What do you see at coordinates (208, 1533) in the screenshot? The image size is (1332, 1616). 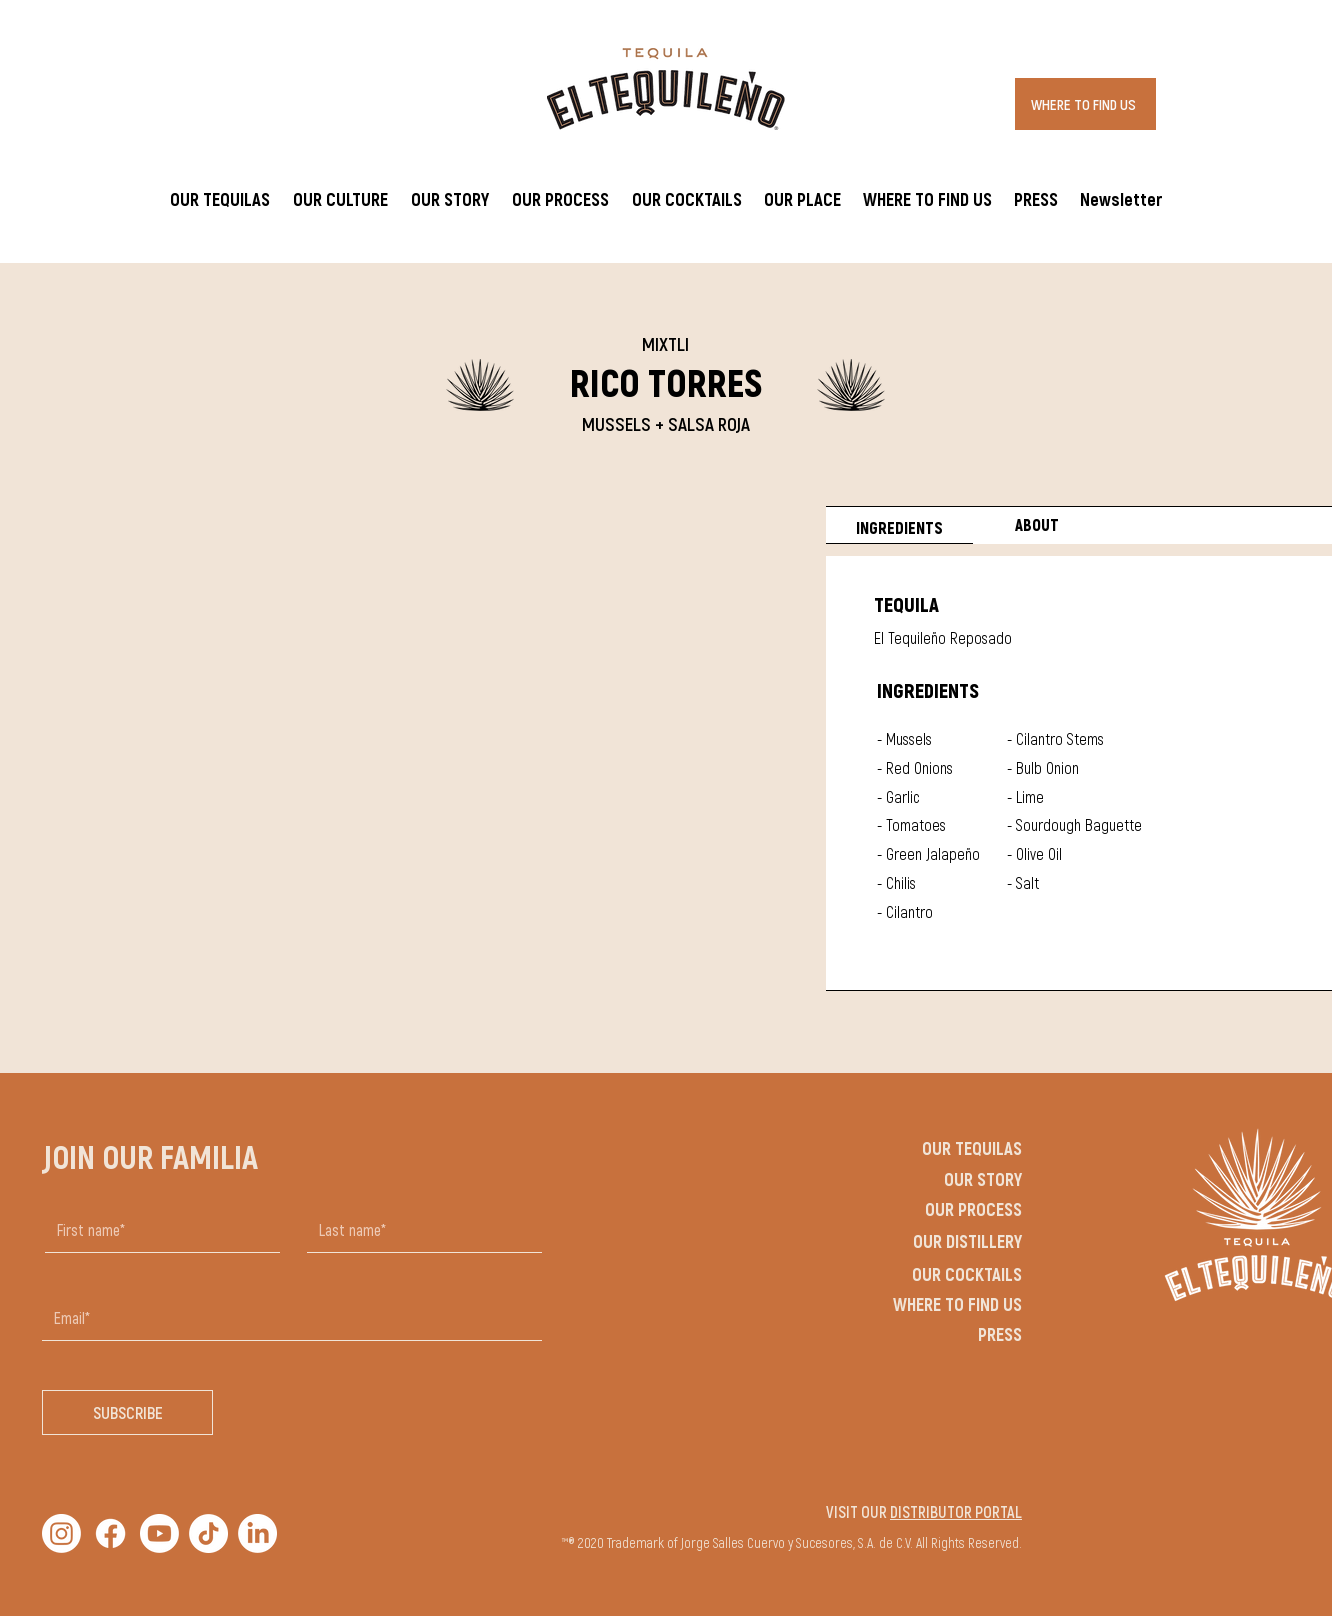 I see `[TikTok]` at bounding box center [208, 1533].